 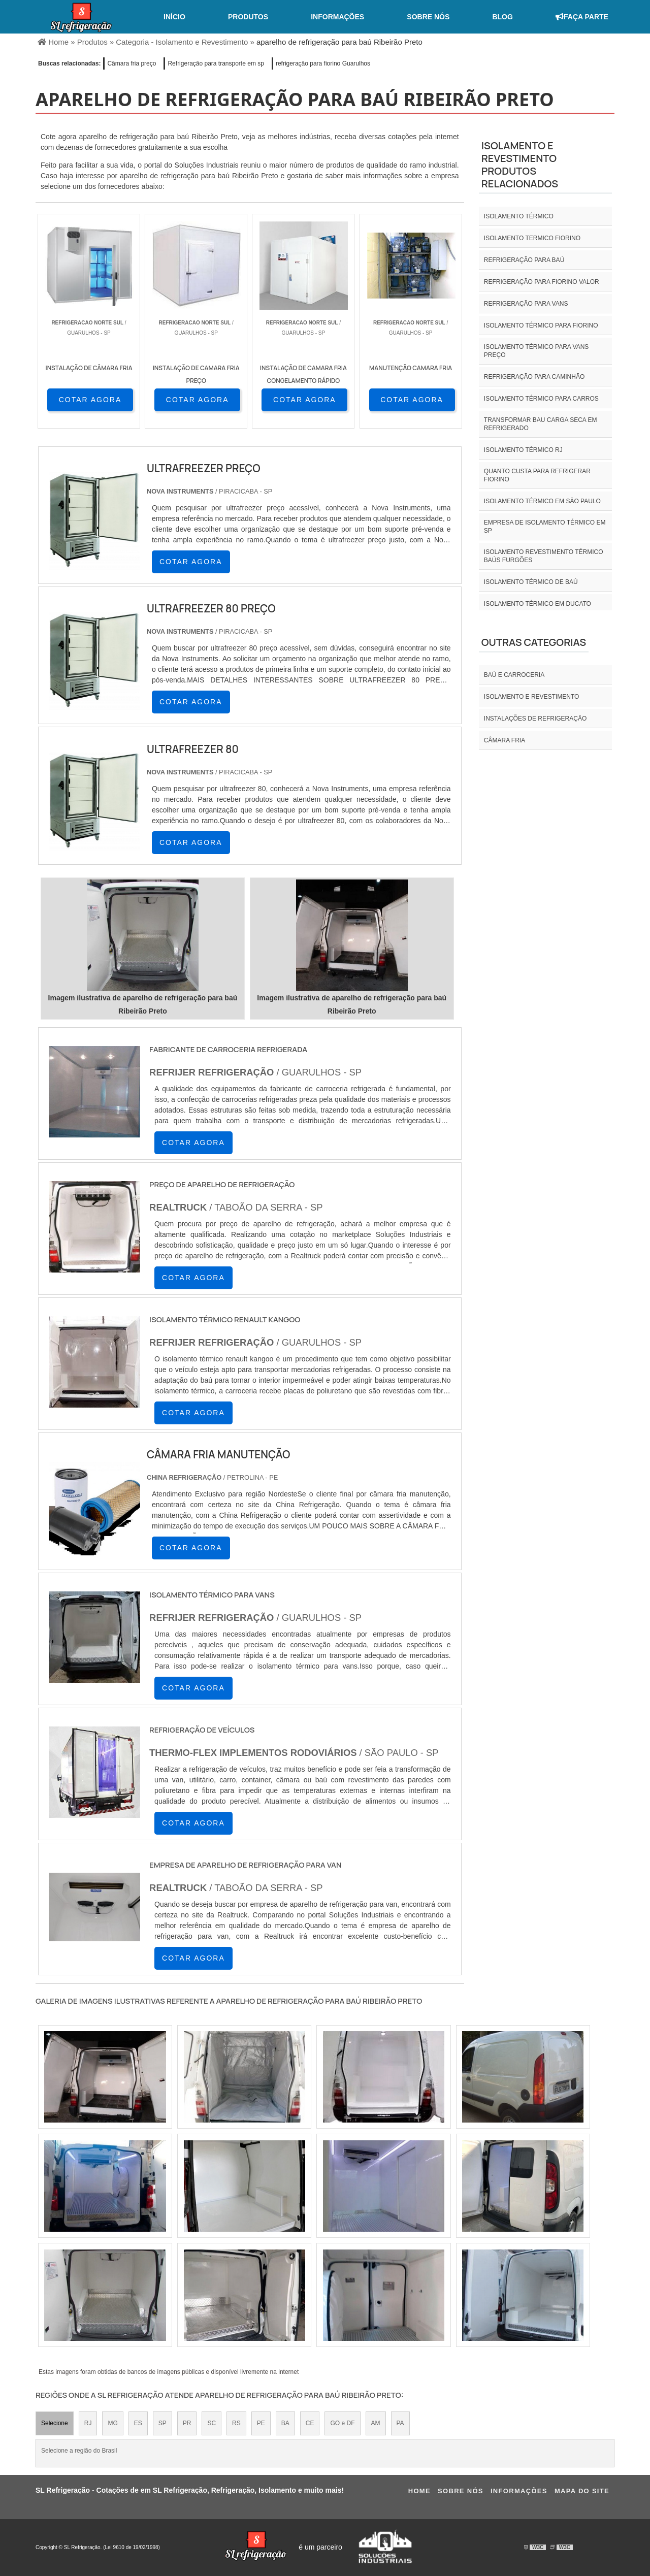 I want to click on refrigeração para fiorino Guarulhos, so click(x=323, y=63).